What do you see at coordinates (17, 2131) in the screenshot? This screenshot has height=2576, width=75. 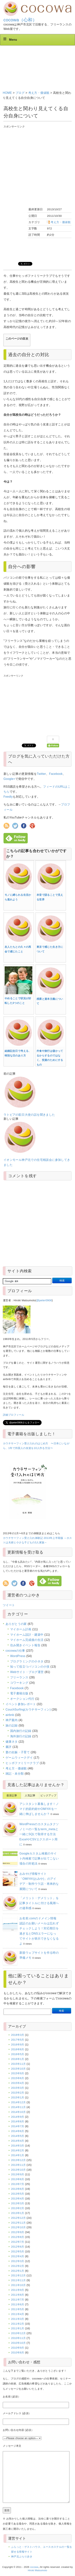 I see `2014年6月` at bounding box center [17, 2131].